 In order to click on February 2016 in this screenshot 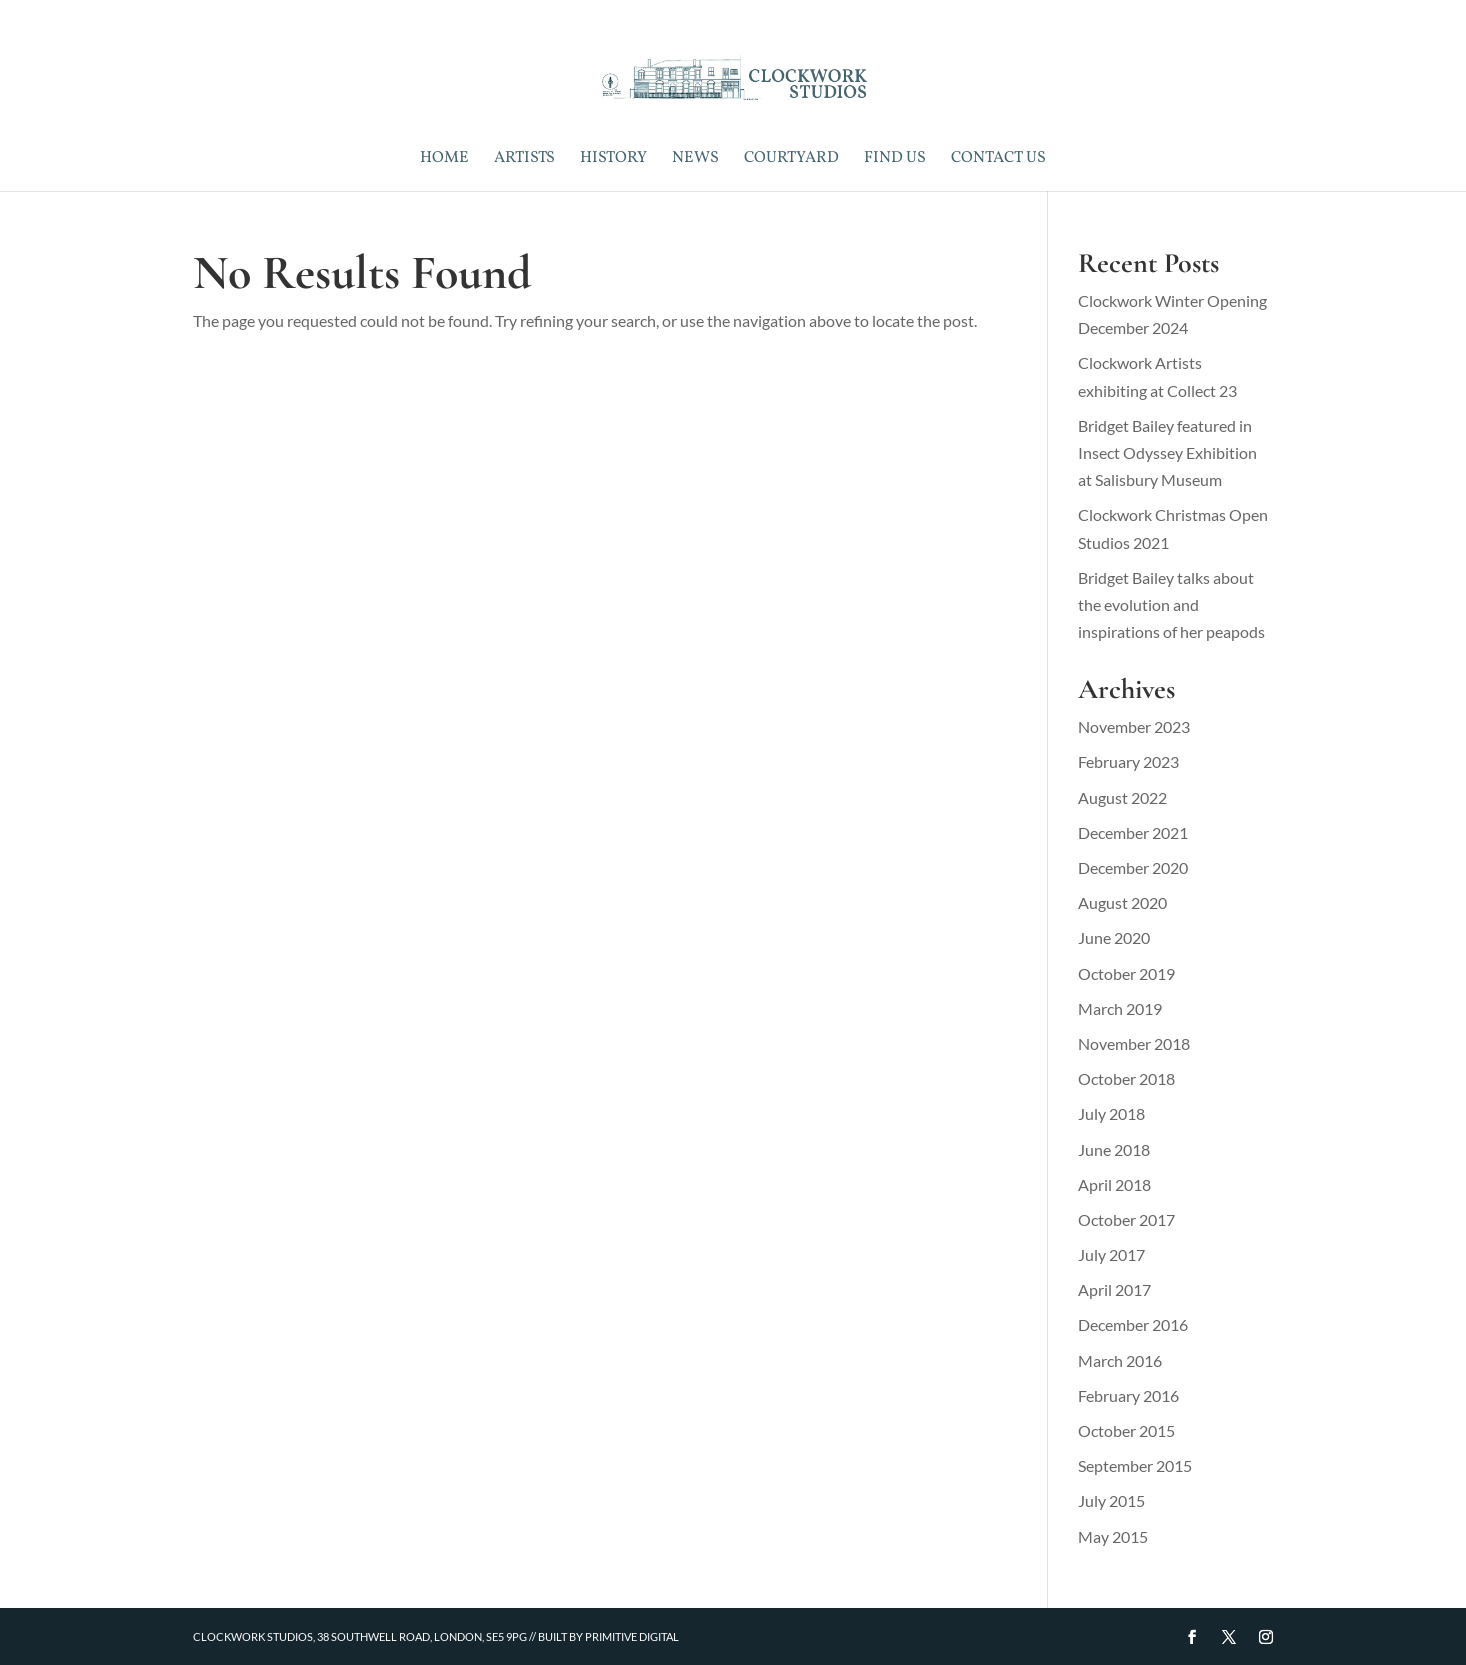, I will do `click(1128, 1395)`.